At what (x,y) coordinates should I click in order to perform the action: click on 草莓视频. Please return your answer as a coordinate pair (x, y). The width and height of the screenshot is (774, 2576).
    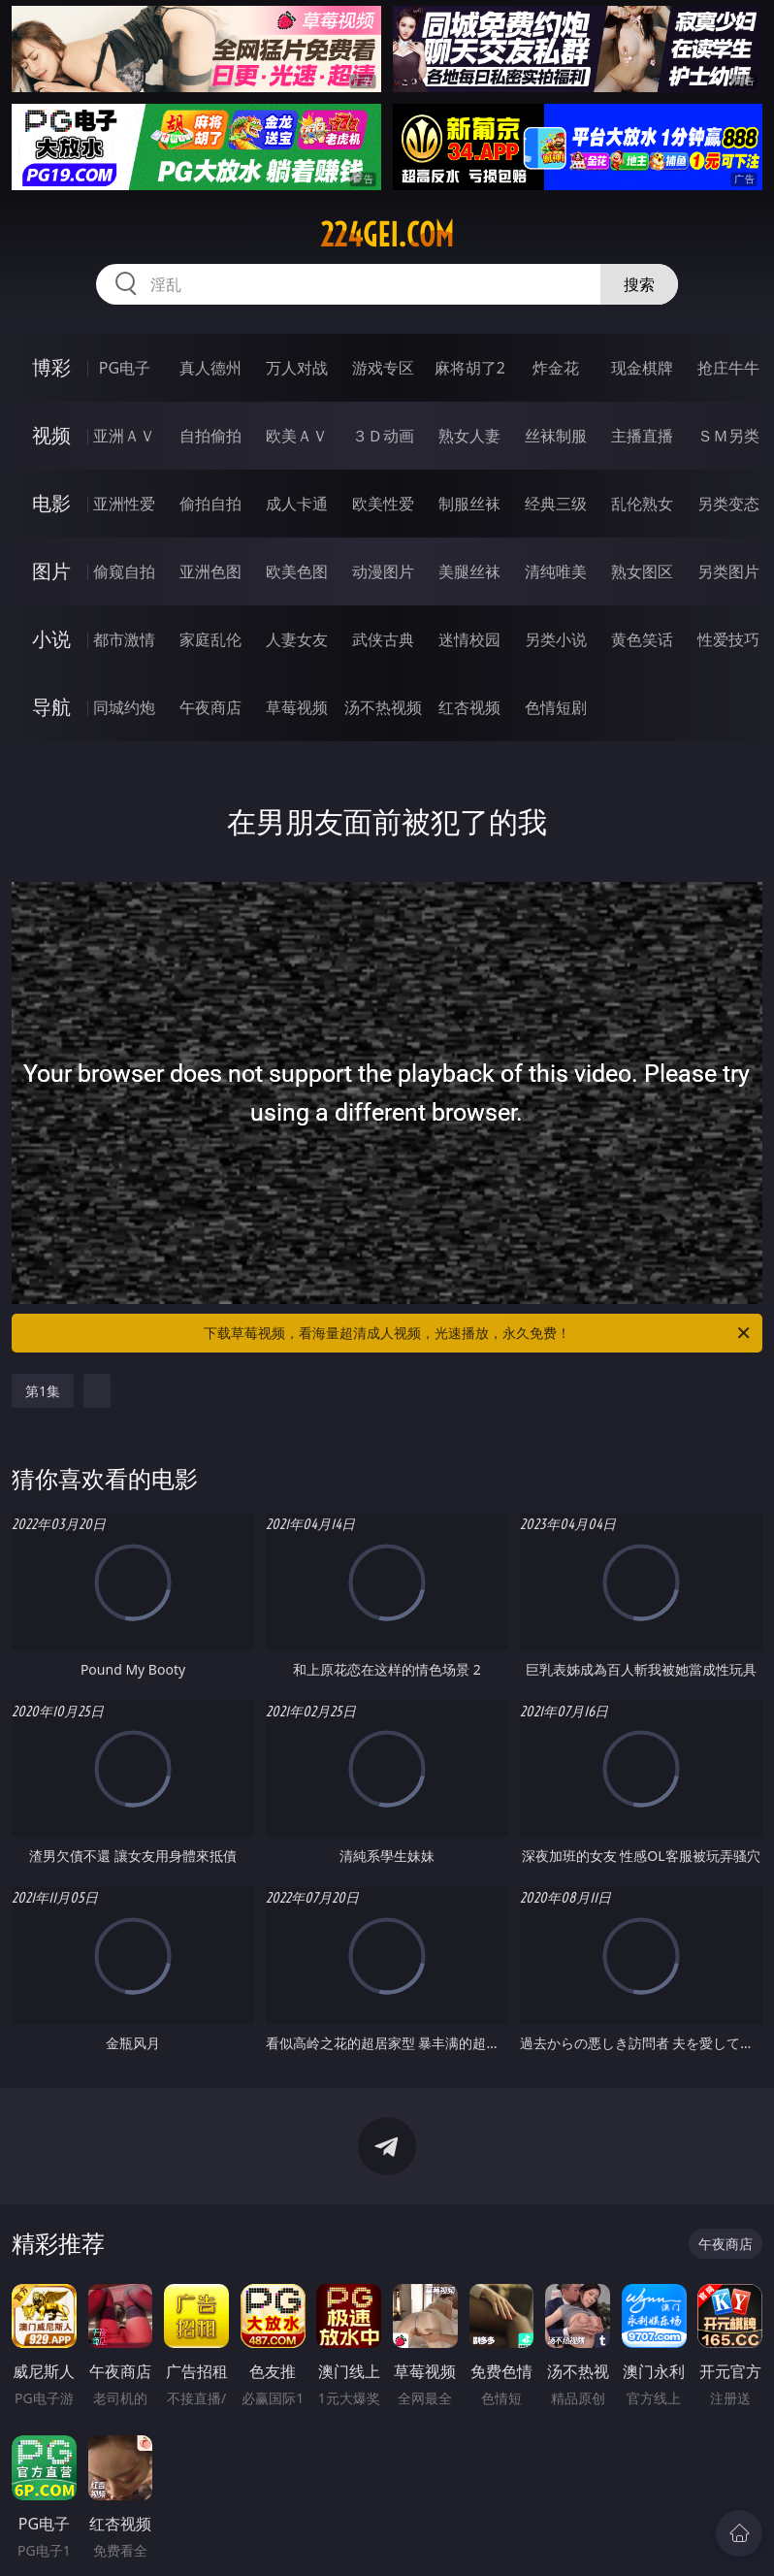
    Looking at the image, I should click on (297, 707).